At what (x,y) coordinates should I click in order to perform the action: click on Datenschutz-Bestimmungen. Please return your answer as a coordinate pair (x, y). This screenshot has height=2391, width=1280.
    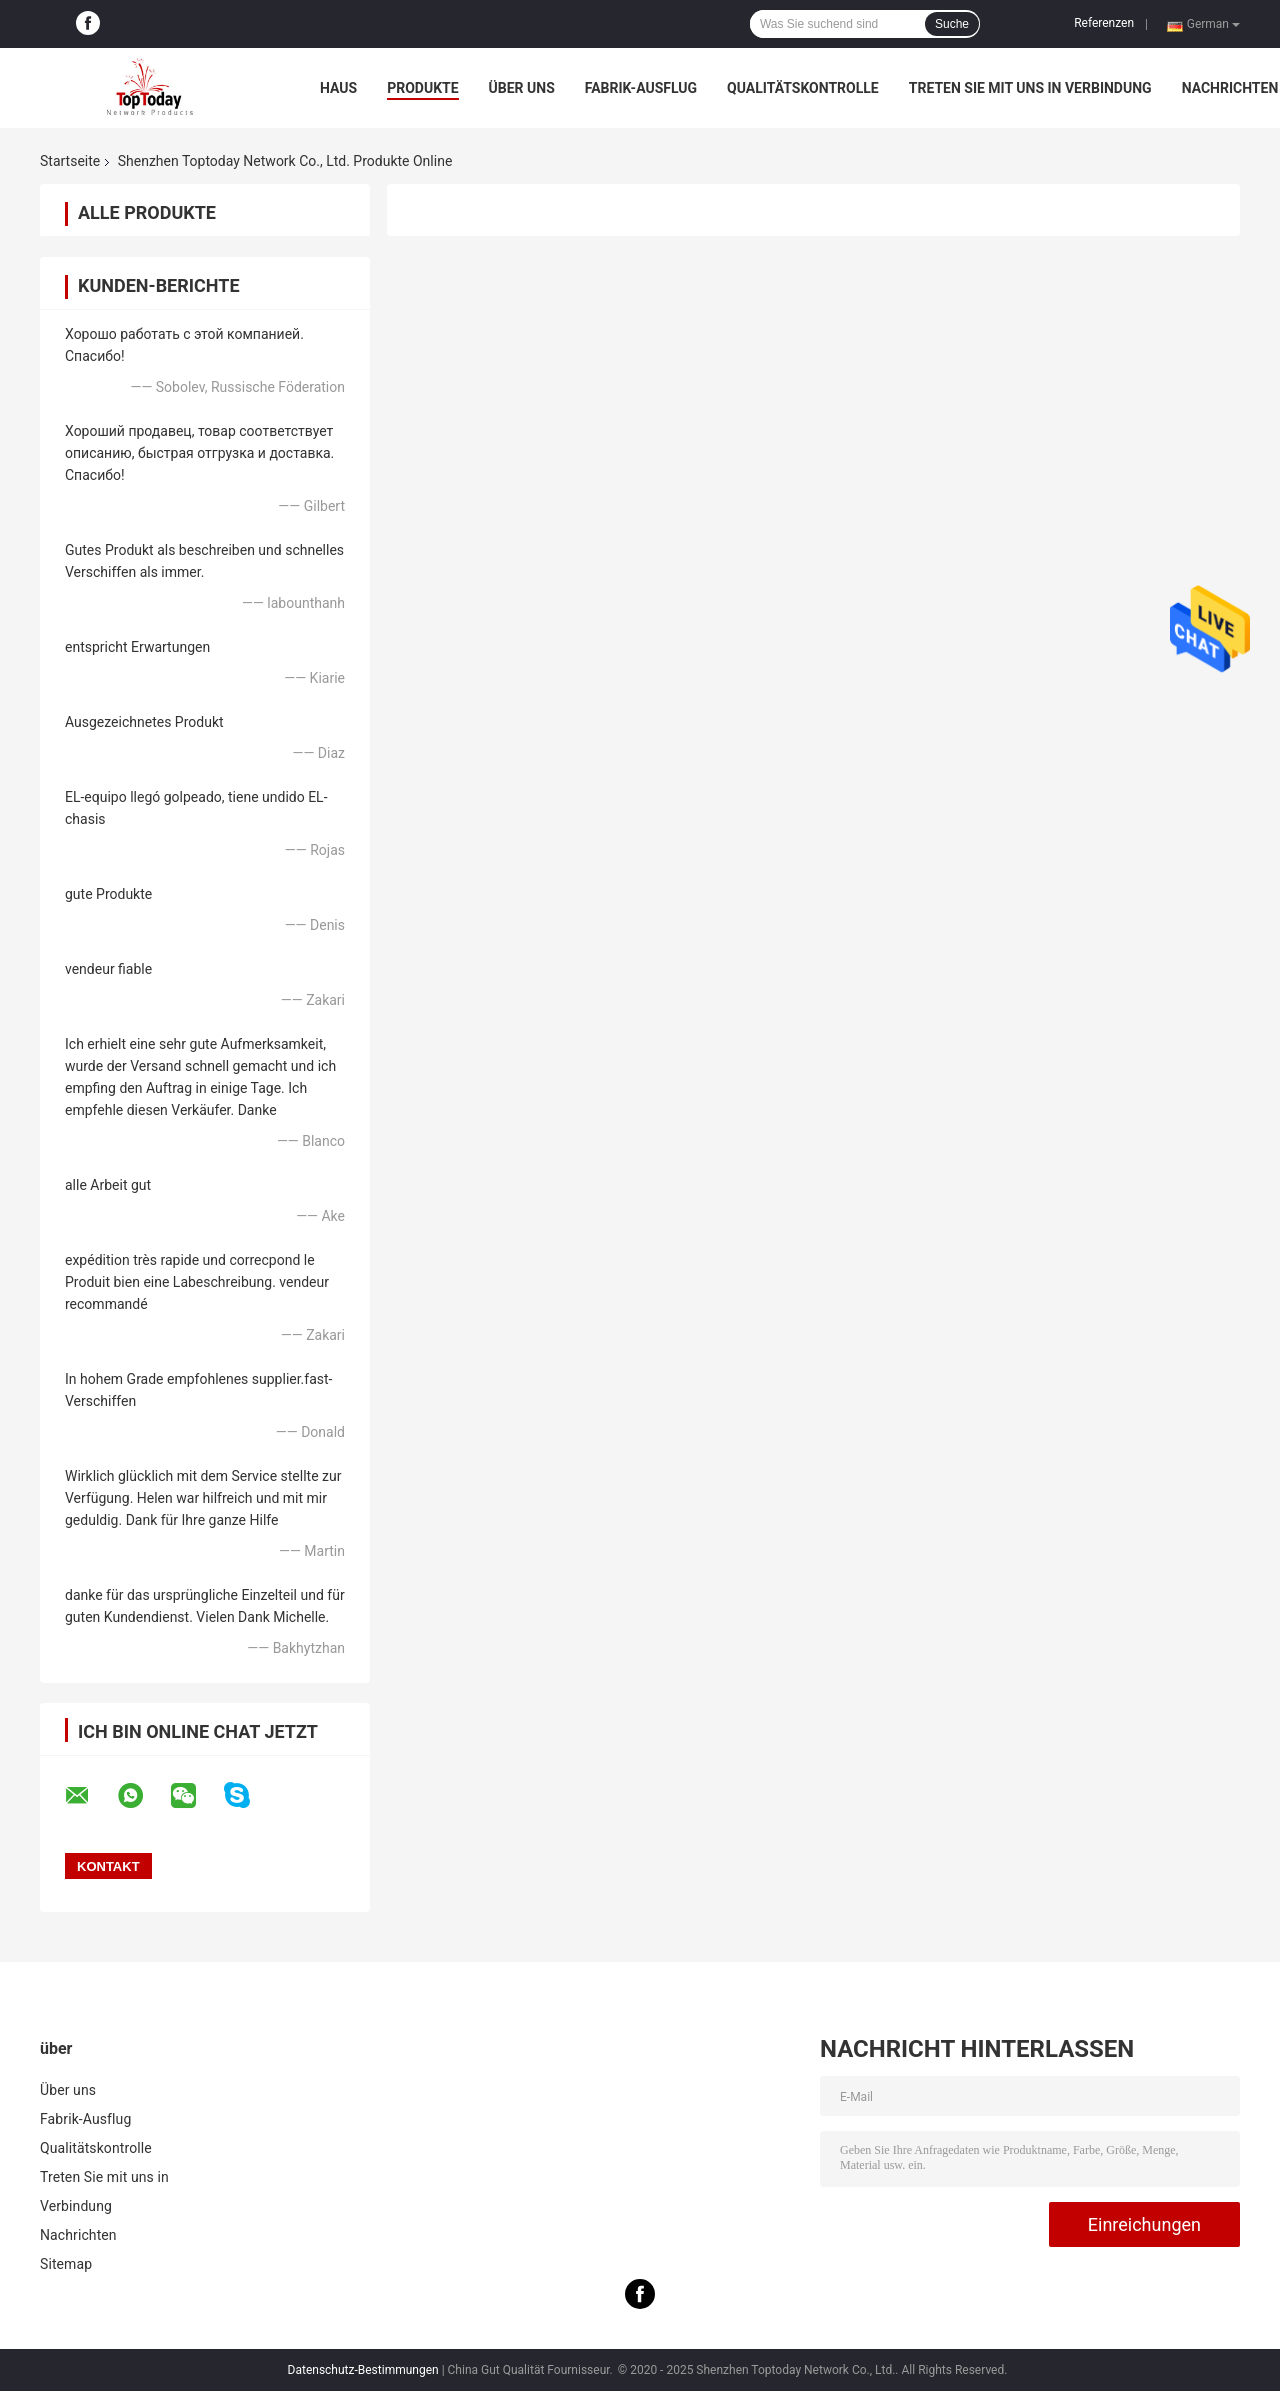
    Looking at the image, I should click on (363, 2370).